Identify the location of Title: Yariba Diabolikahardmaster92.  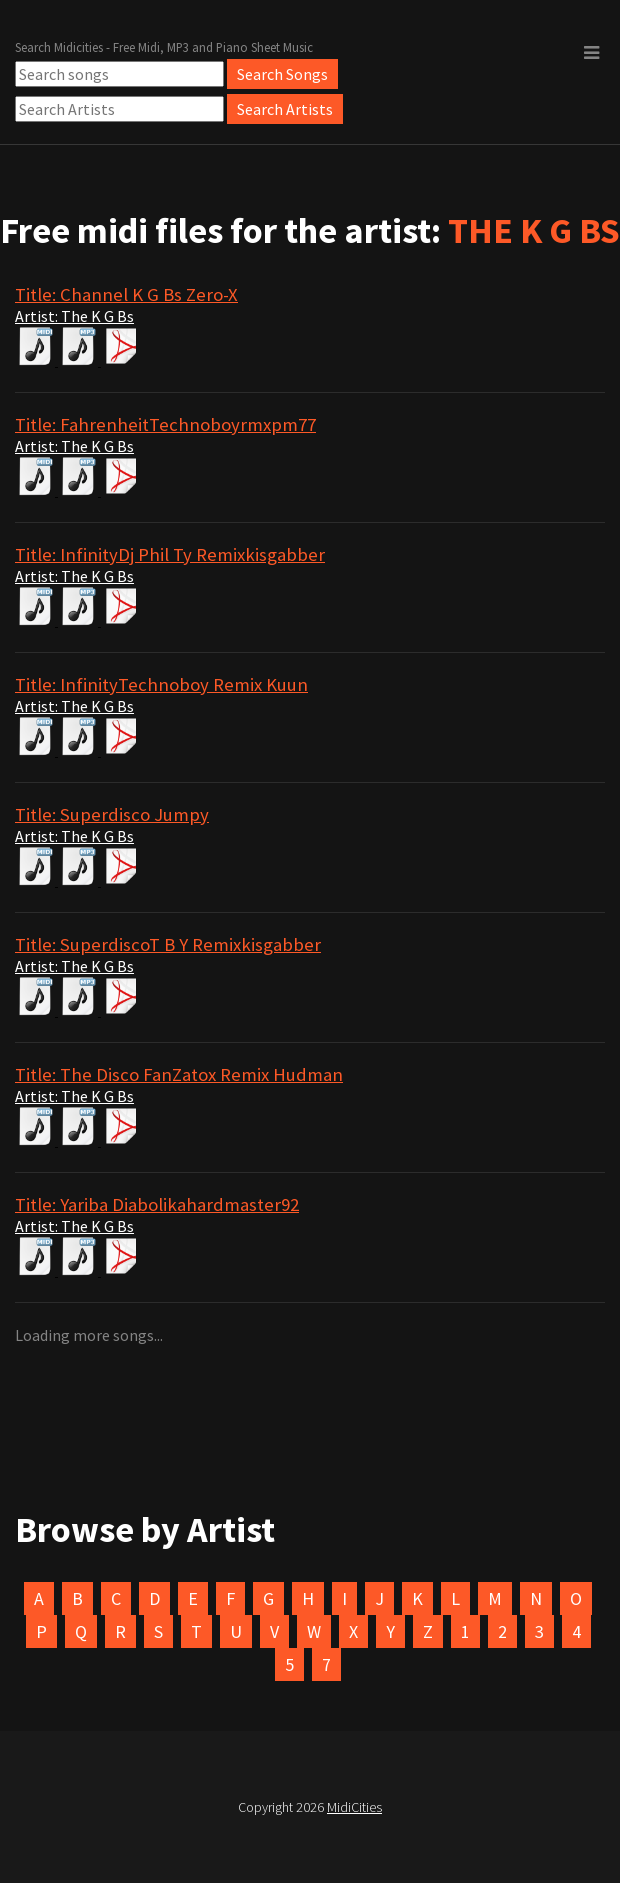
(157, 1204).